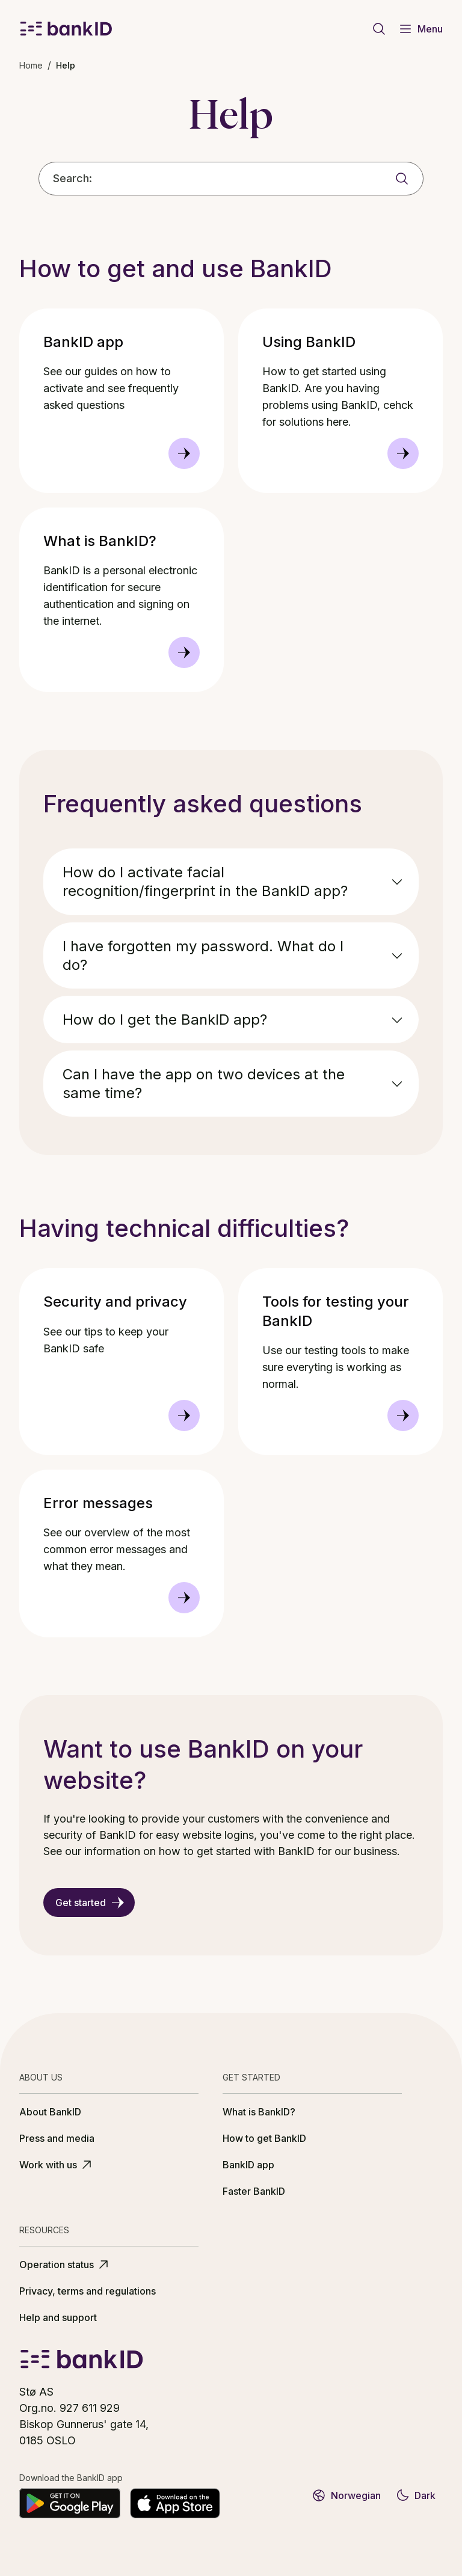 This screenshot has width=462, height=2576. What do you see at coordinates (403, 1415) in the screenshot?
I see `[Tools for testing your BankID]` at bounding box center [403, 1415].